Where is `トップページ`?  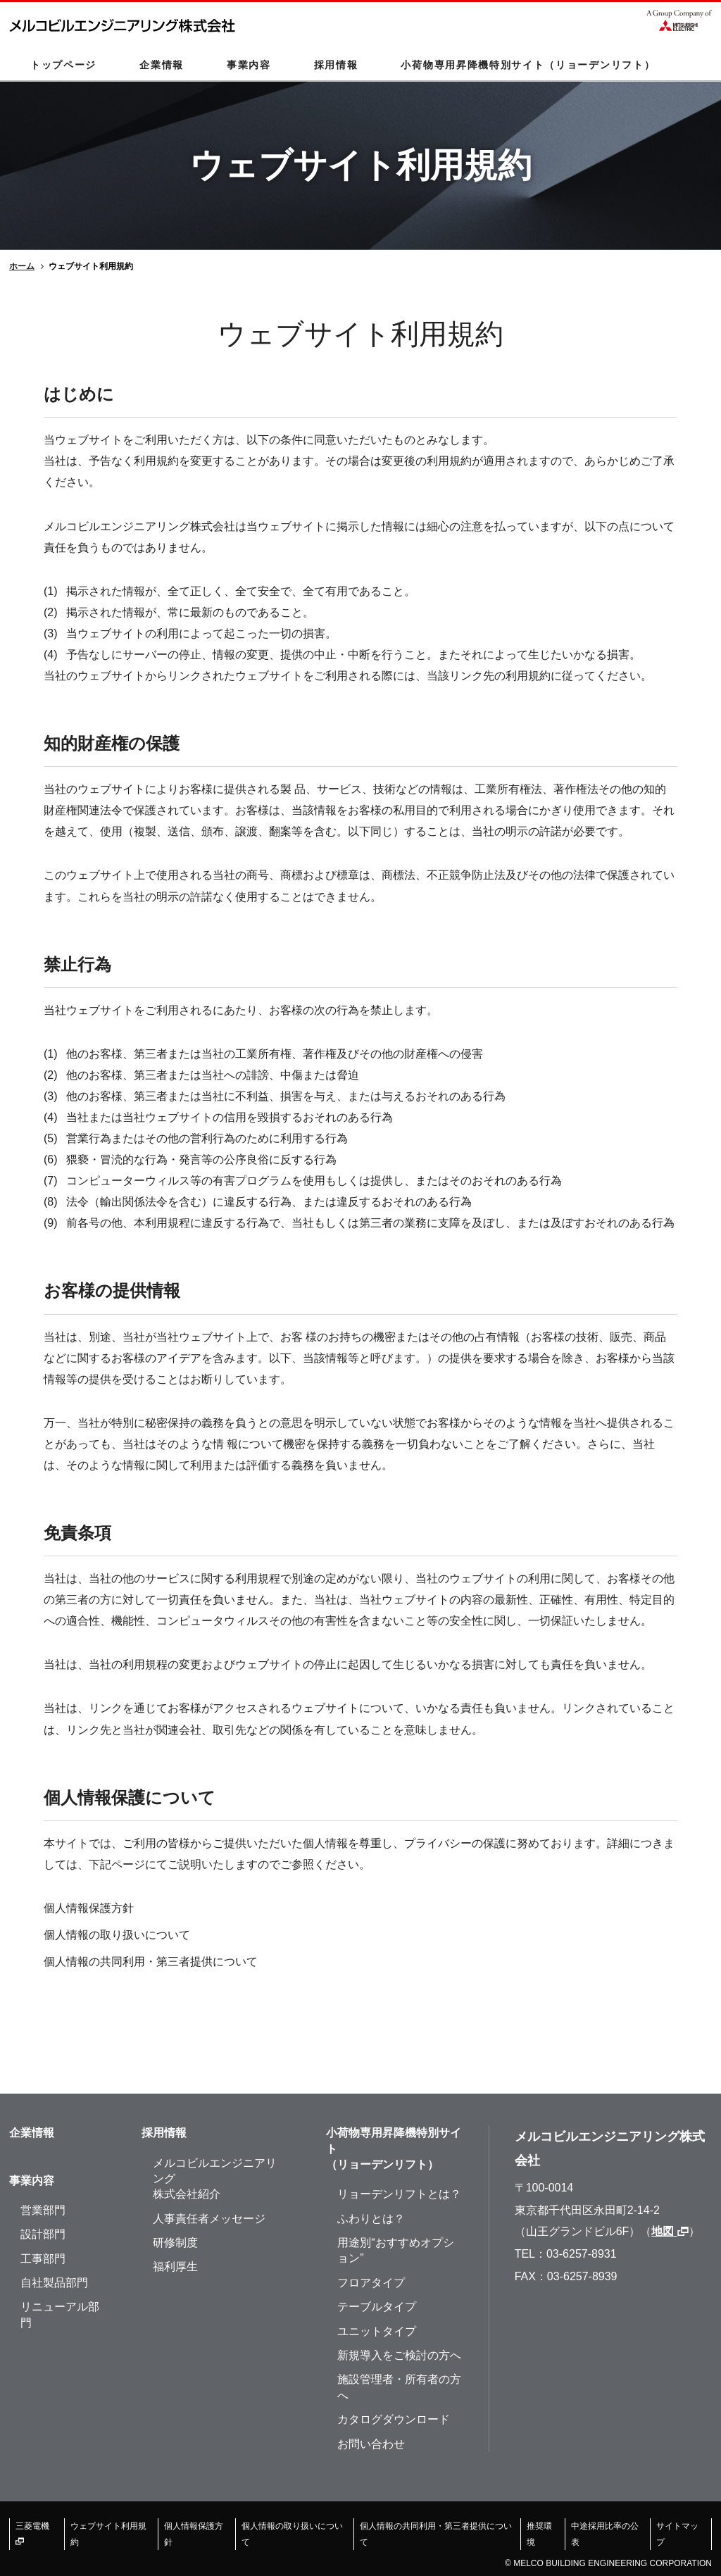
トップページ is located at coordinates (63, 64).